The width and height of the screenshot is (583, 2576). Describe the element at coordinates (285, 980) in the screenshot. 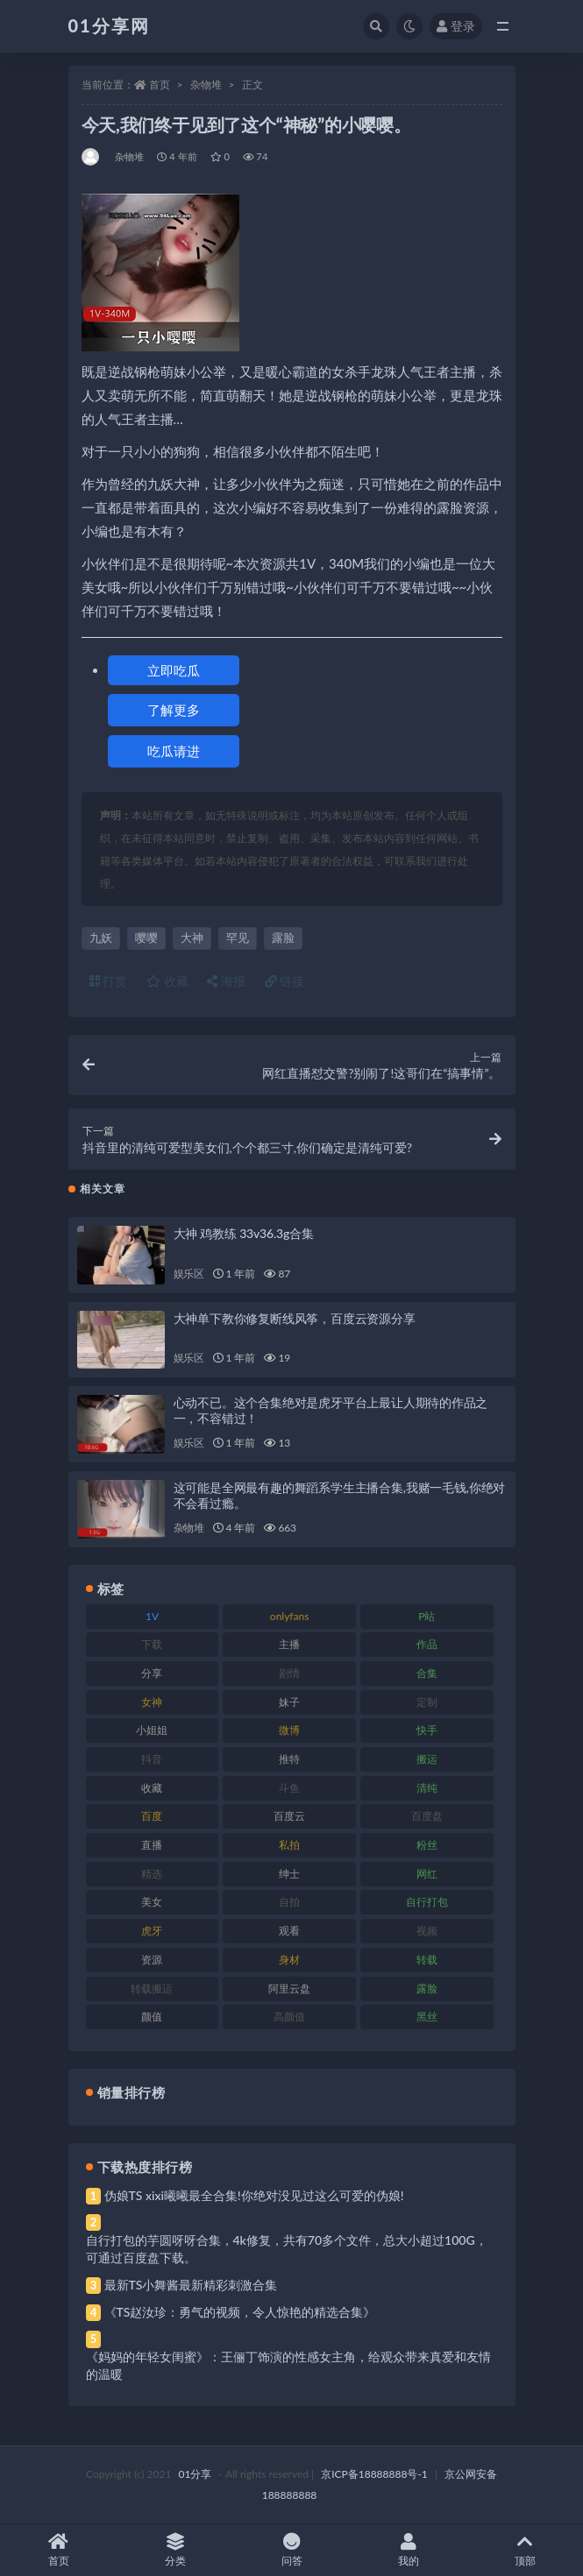

I see `链接` at that location.